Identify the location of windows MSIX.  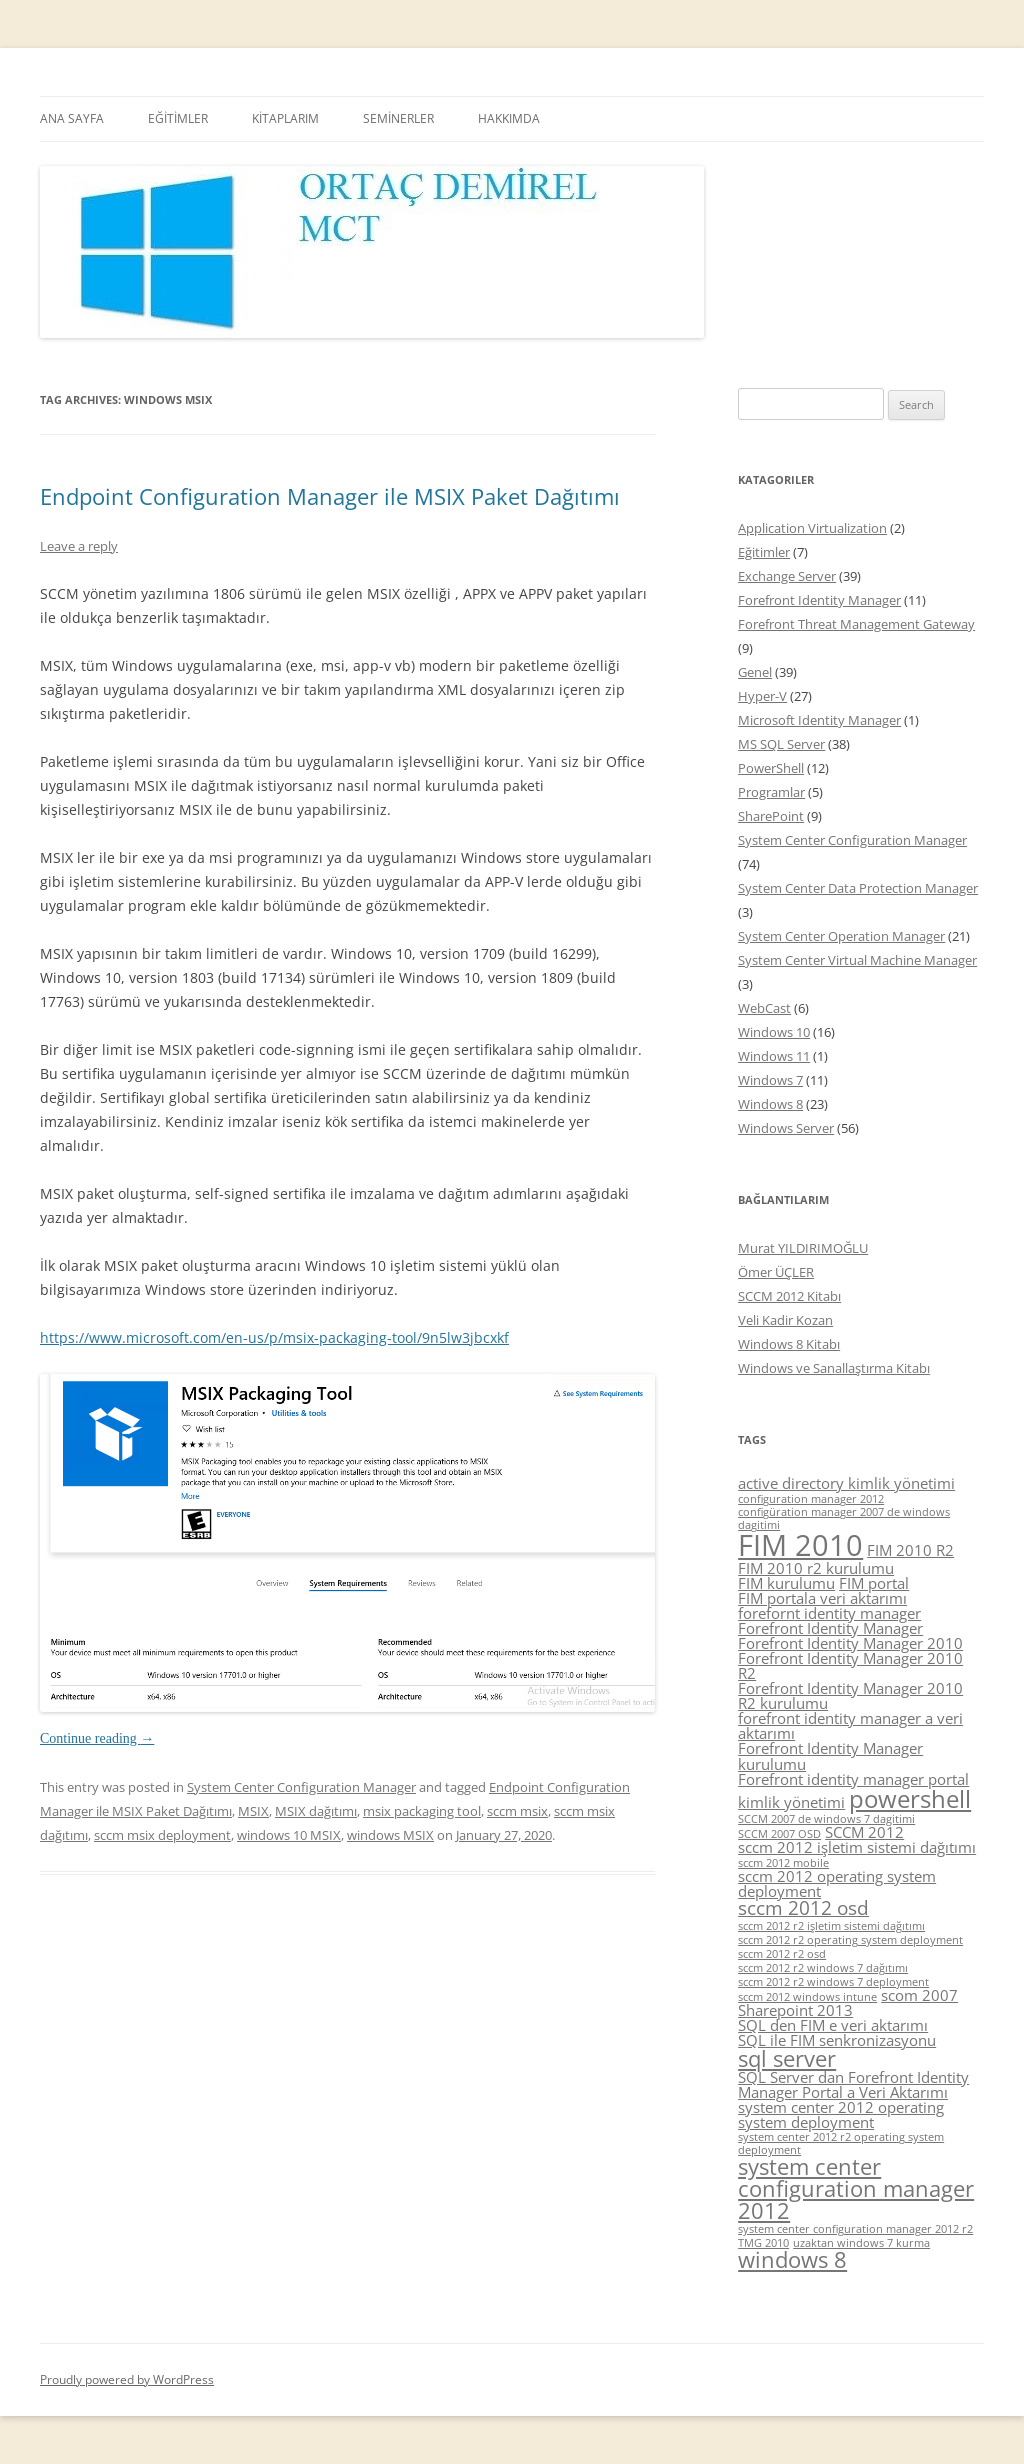
(390, 1835).